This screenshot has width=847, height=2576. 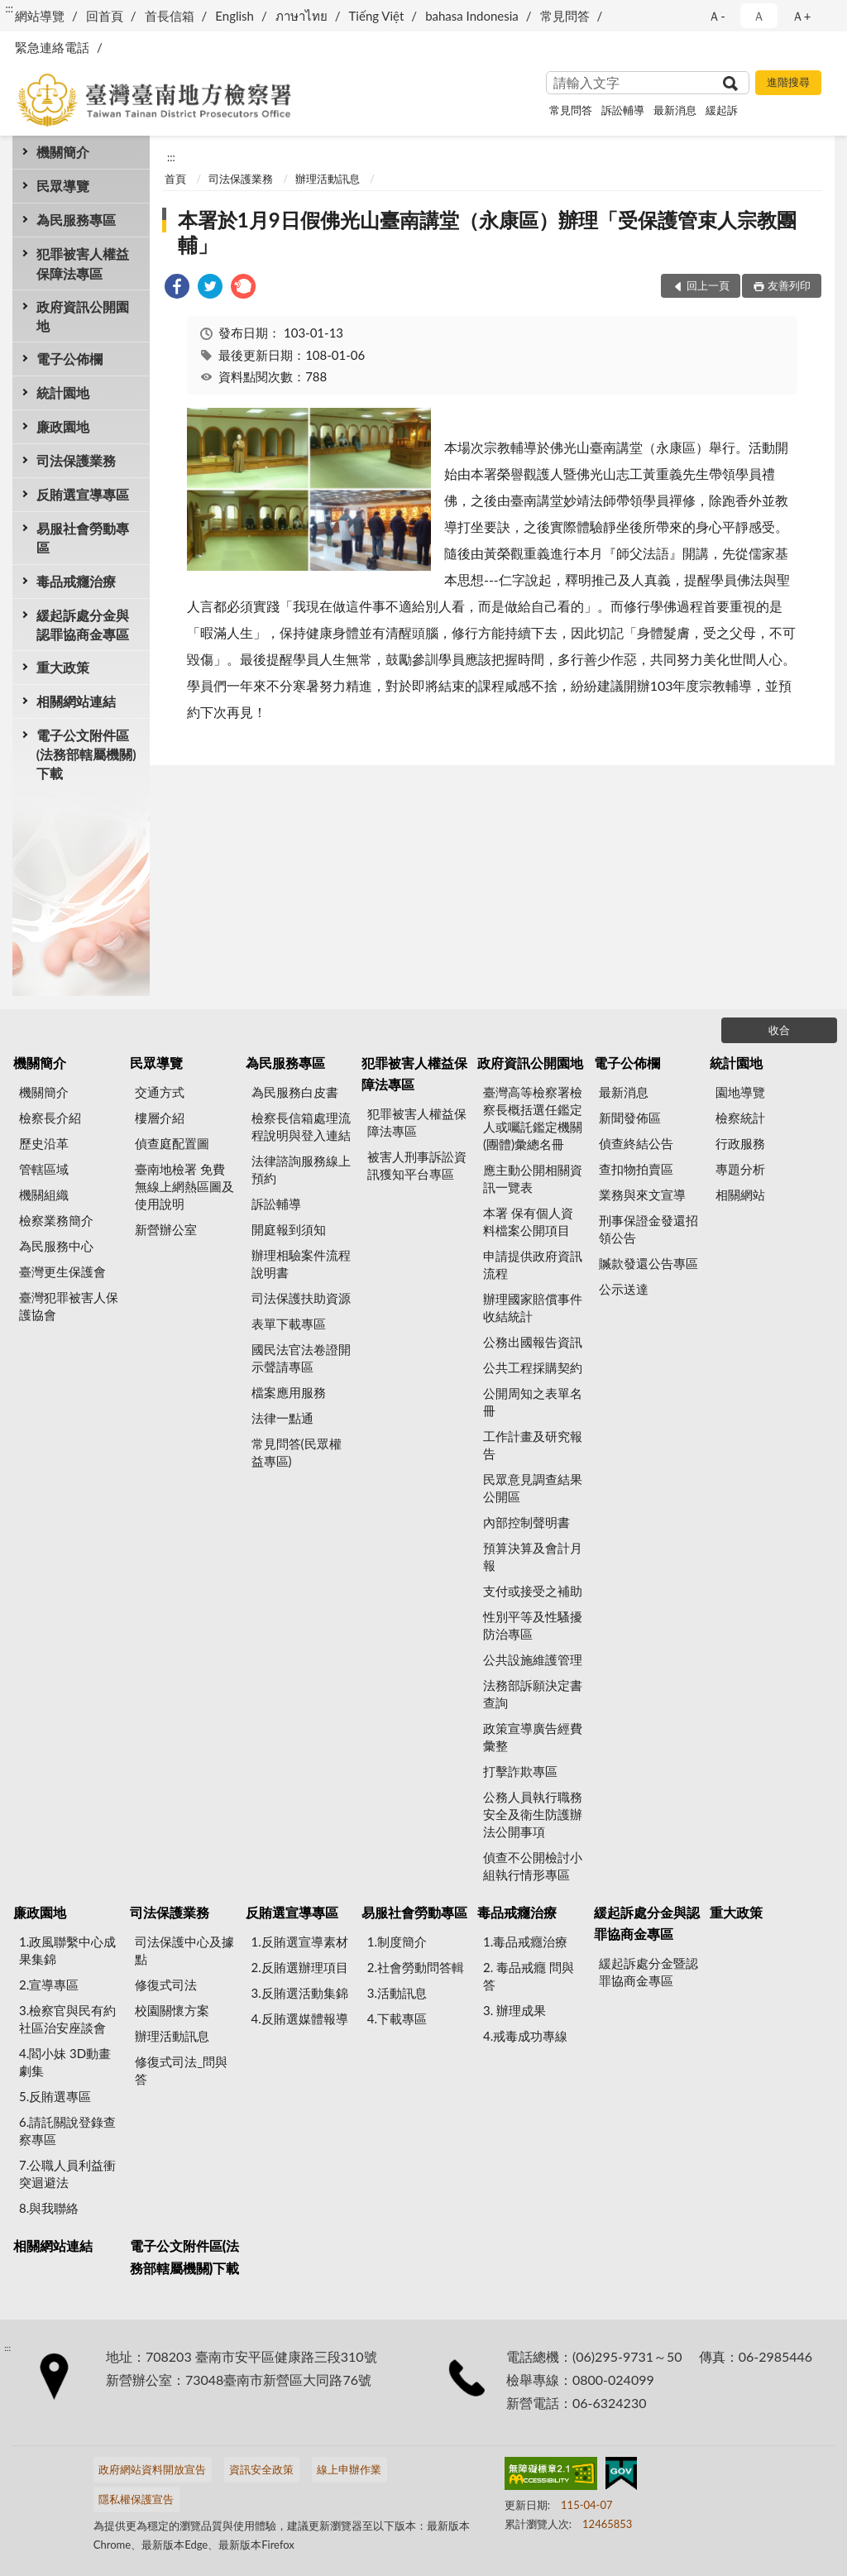 What do you see at coordinates (288, 1392) in the screenshot?
I see `檔案應用服務` at bounding box center [288, 1392].